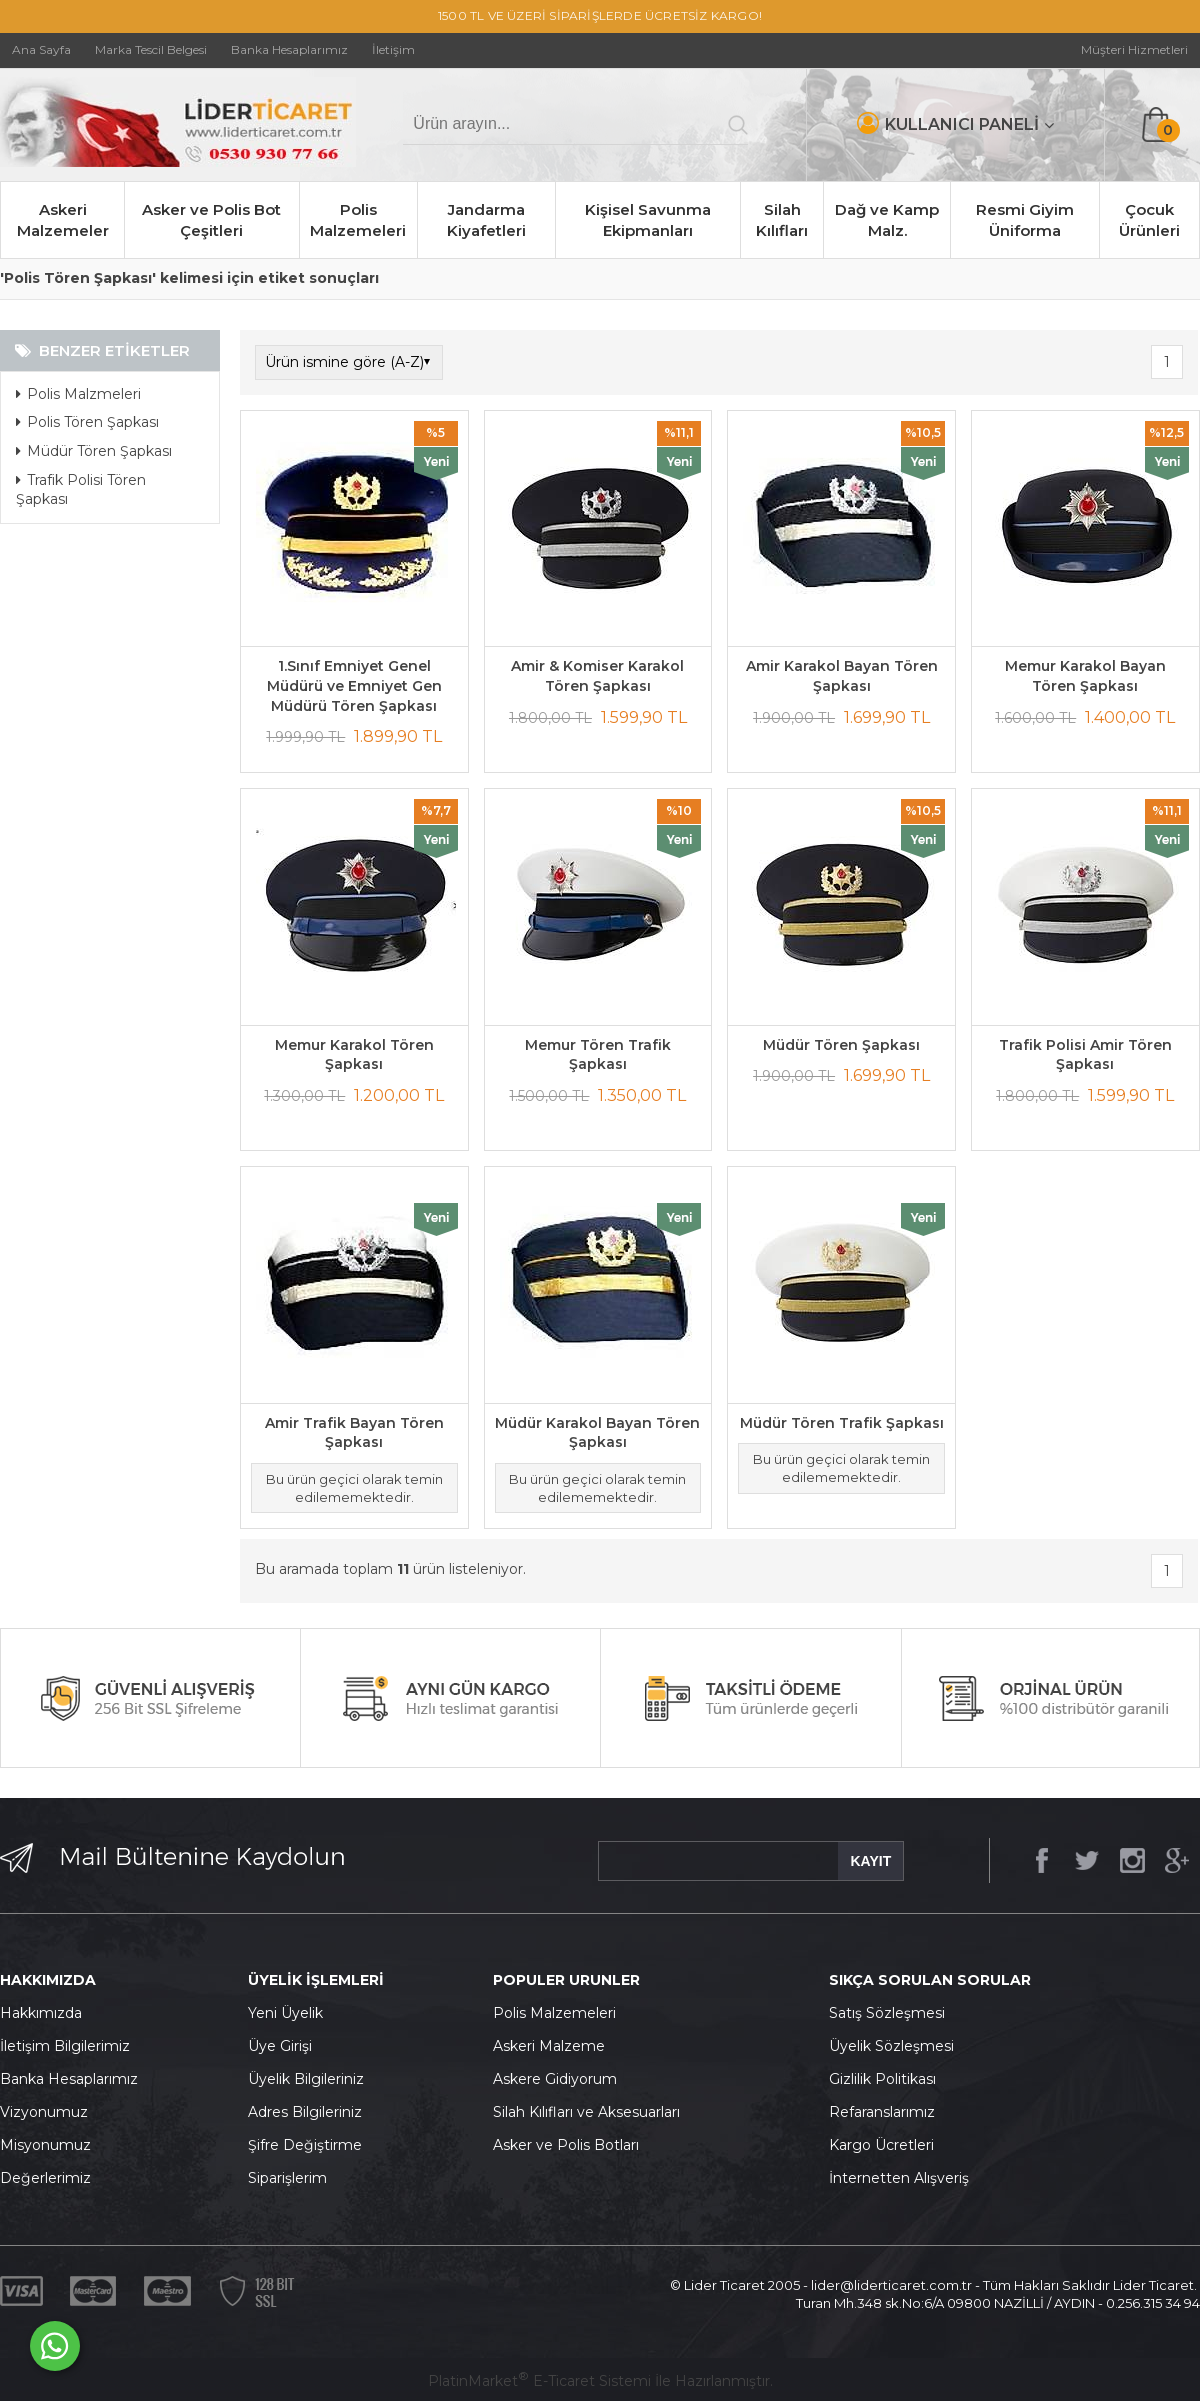 The image size is (1200, 2401). I want to click on Şifre Değiştirme, so click(305, 2145).